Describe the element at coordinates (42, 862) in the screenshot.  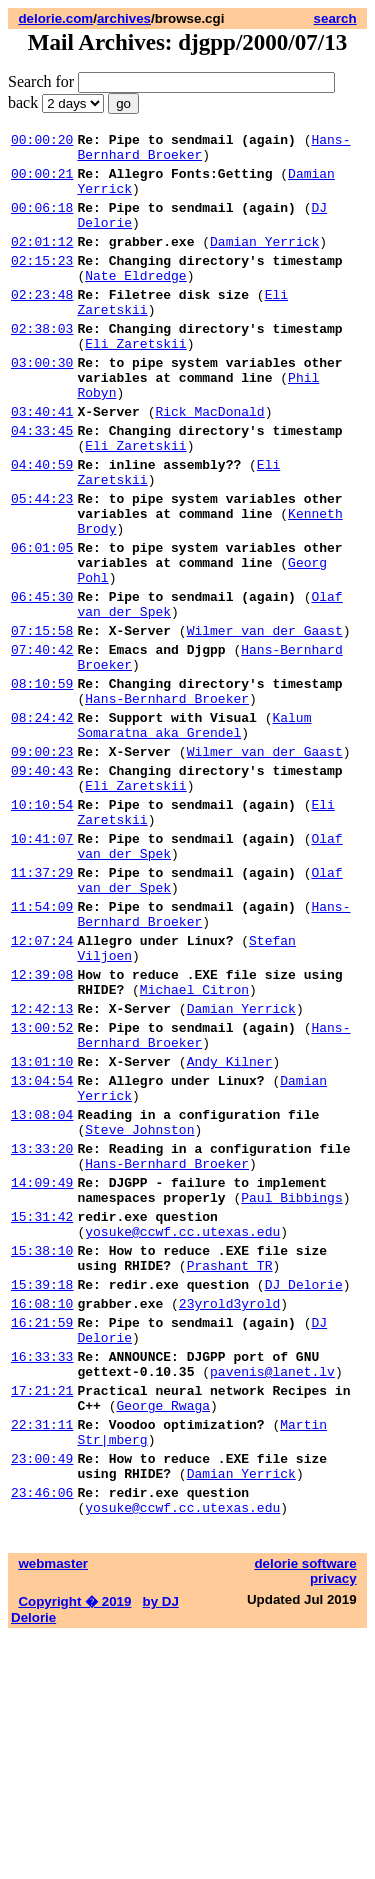
I see `09:00:23` at that location.